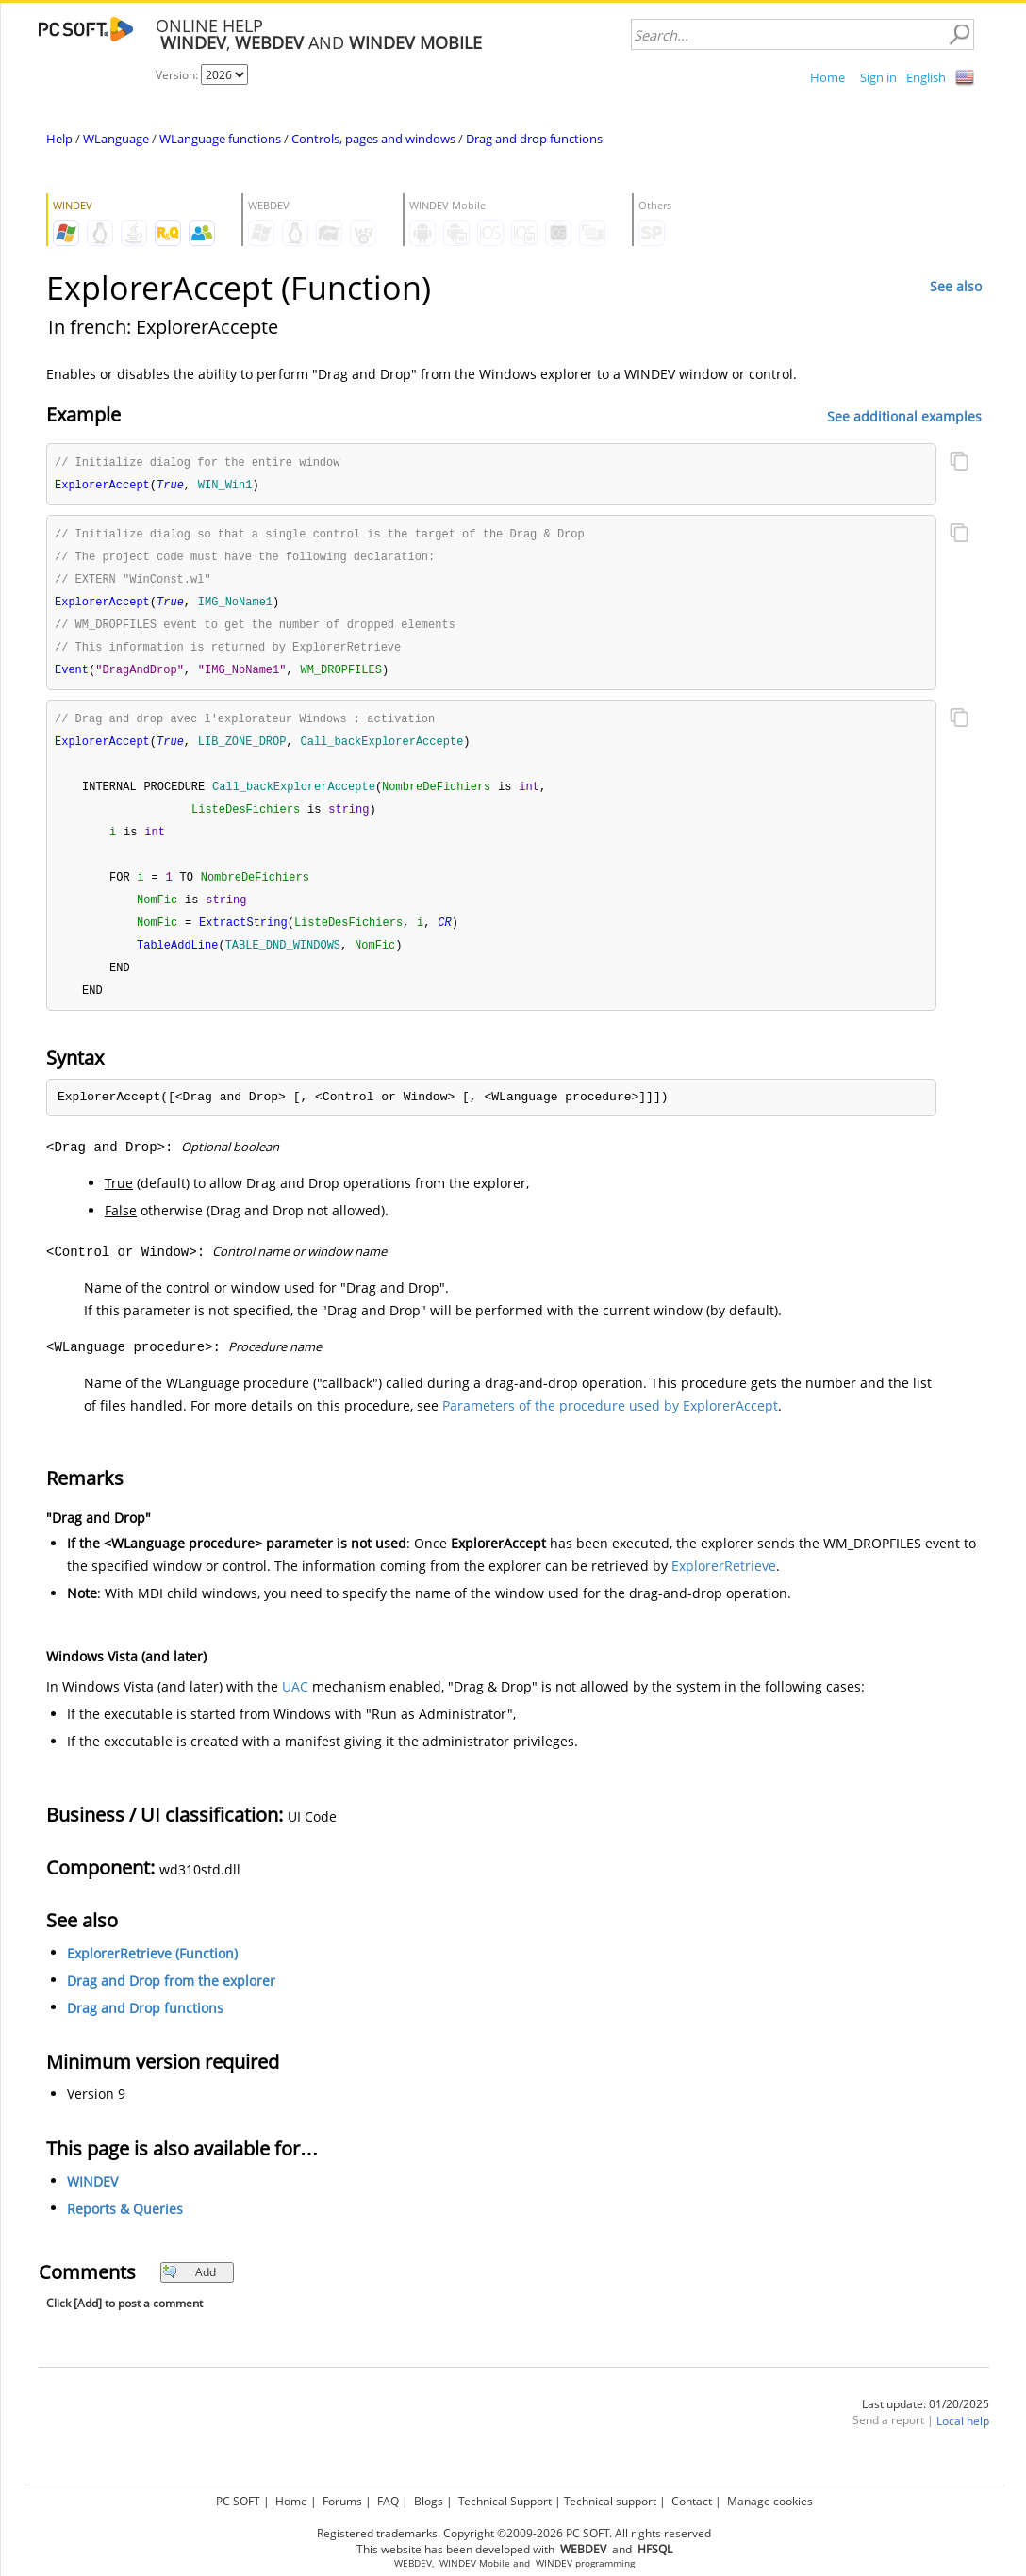  Describe the element at coordinates (171, 1999) in the screenshot. I see `Drag and Drop from the explorer` at that location.